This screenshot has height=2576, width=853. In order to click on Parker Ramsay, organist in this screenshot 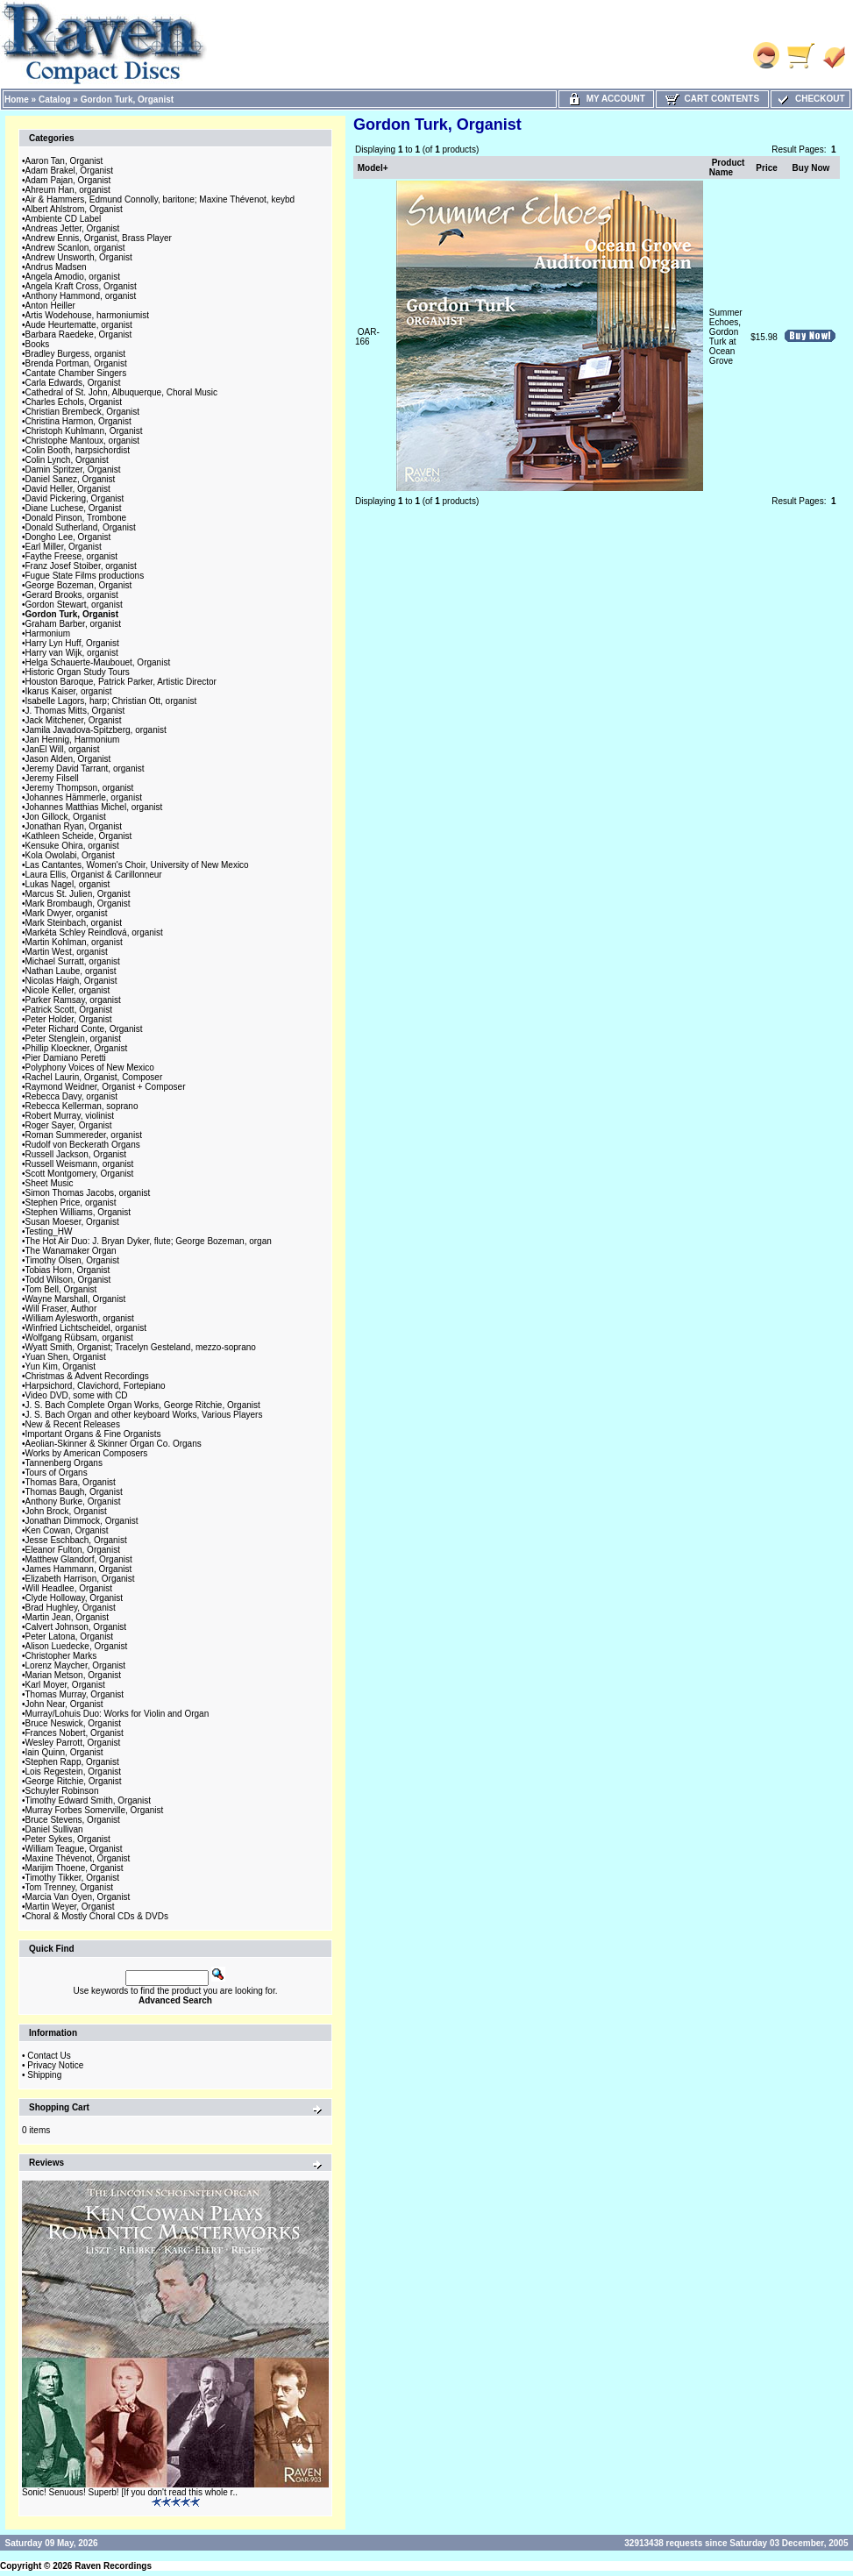, I will do `click(73, 1000)`.